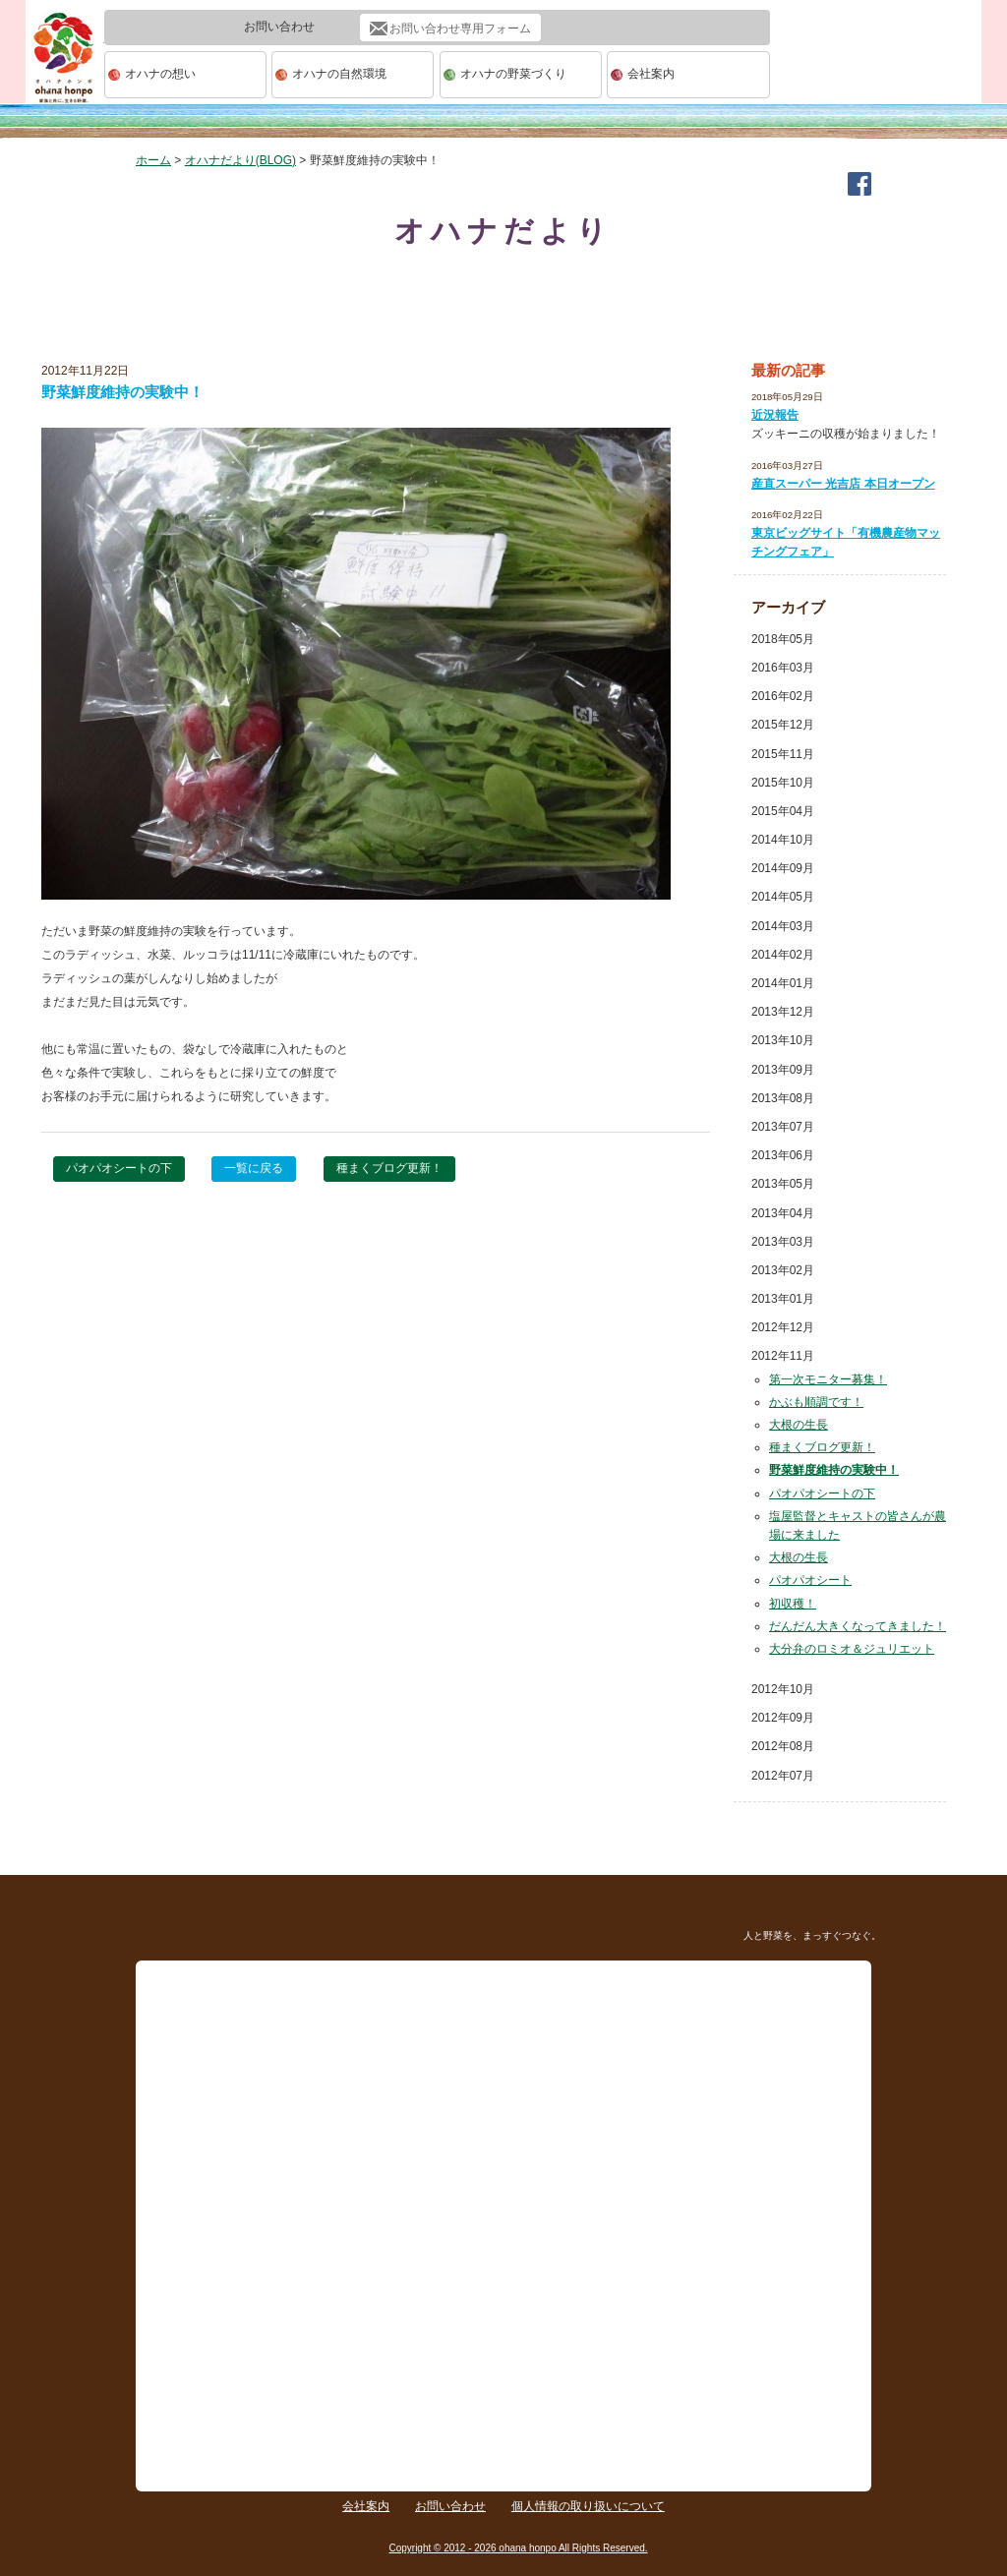  I want to click on 産直スーパー 光吉店 本日オープン, so click(843, 484).